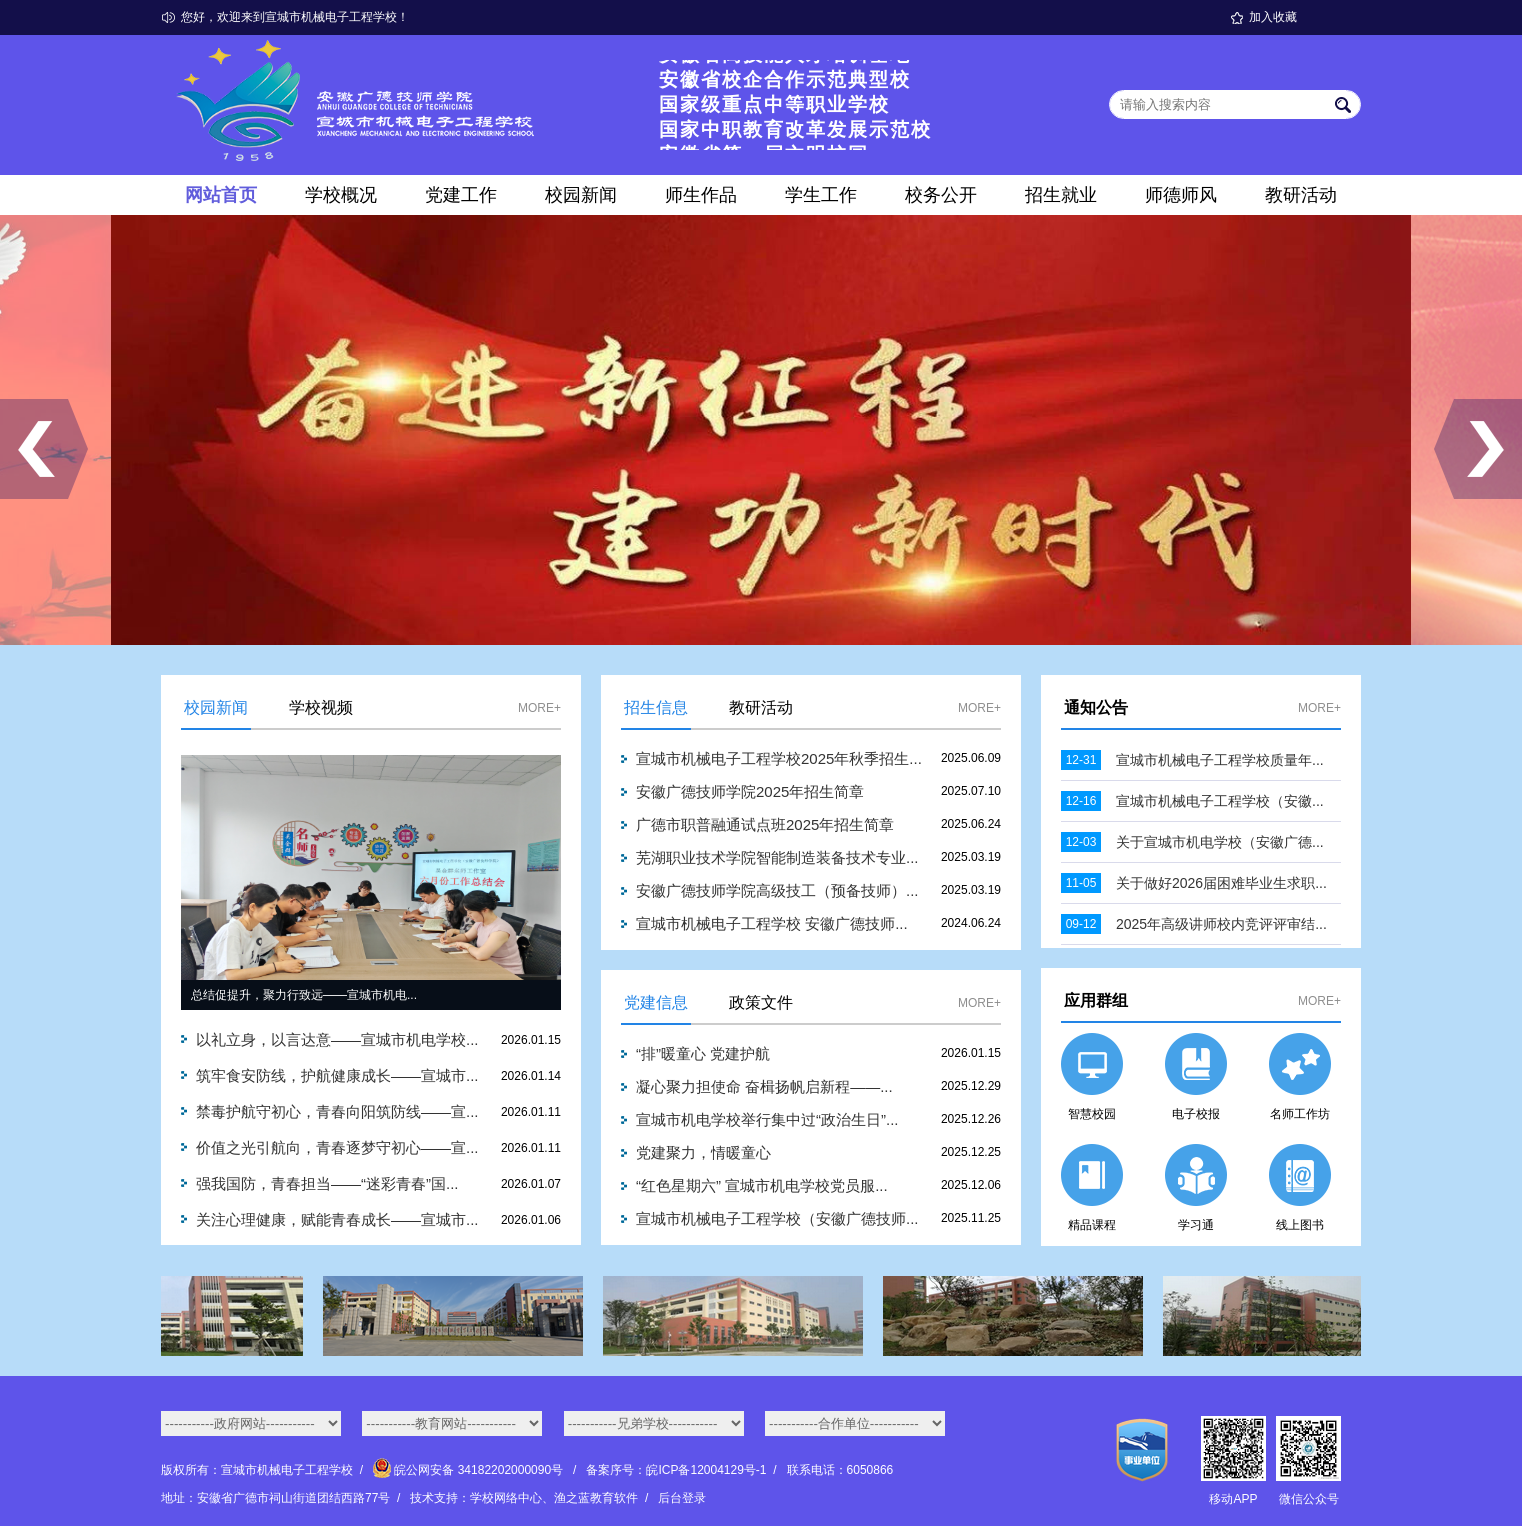 The height and width of the screenshot is (1526, 1522). I want to click on 渔之蓝教育软件, so click(596, 1498).